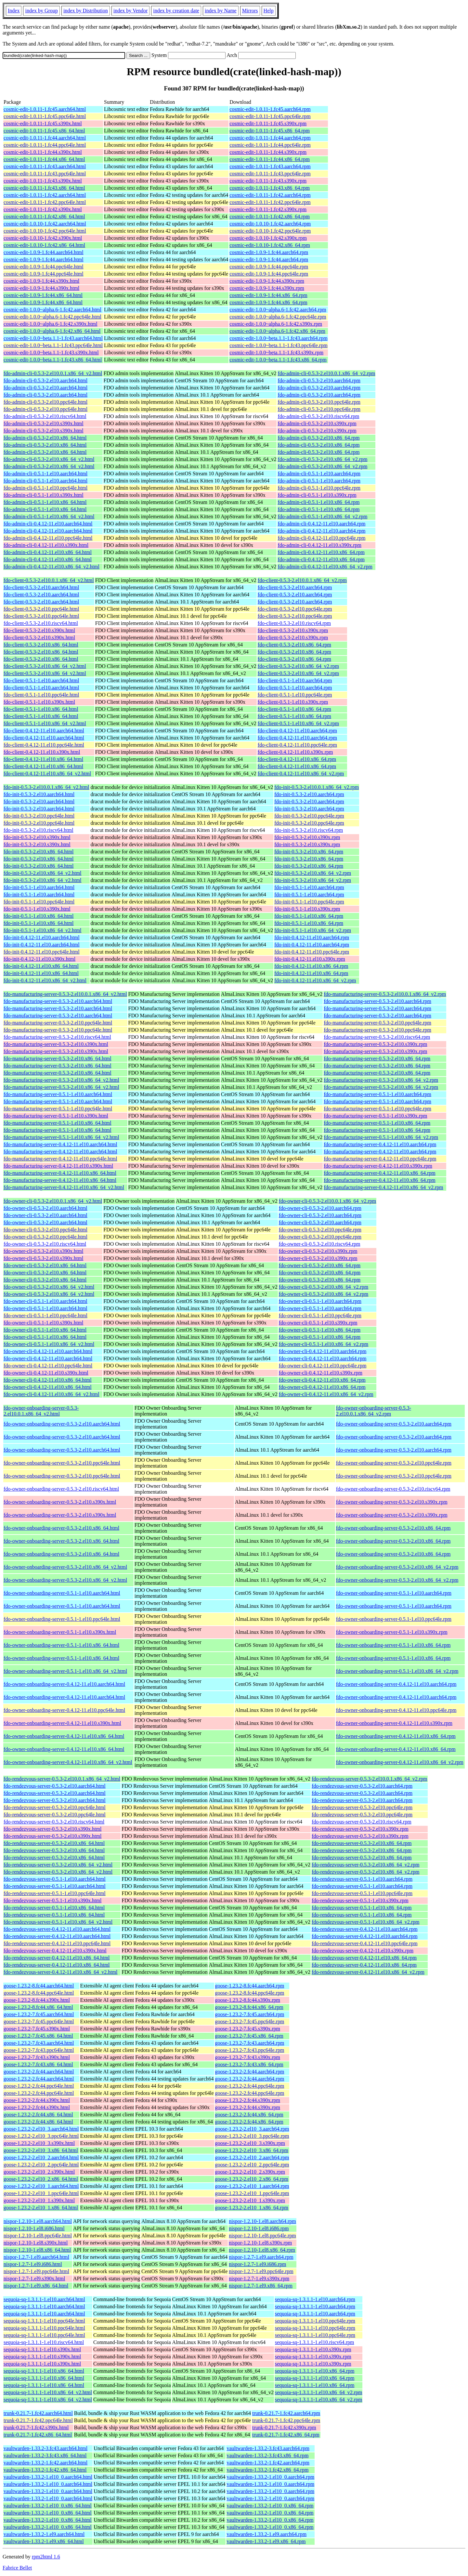 This screenshot has width=468, height=2576. What do you see at coordinates (36, 2285) in the screenshot?
I see `nispor-1.2.7-1.el9.x86_64.html` at bounding box center [36, 2285].